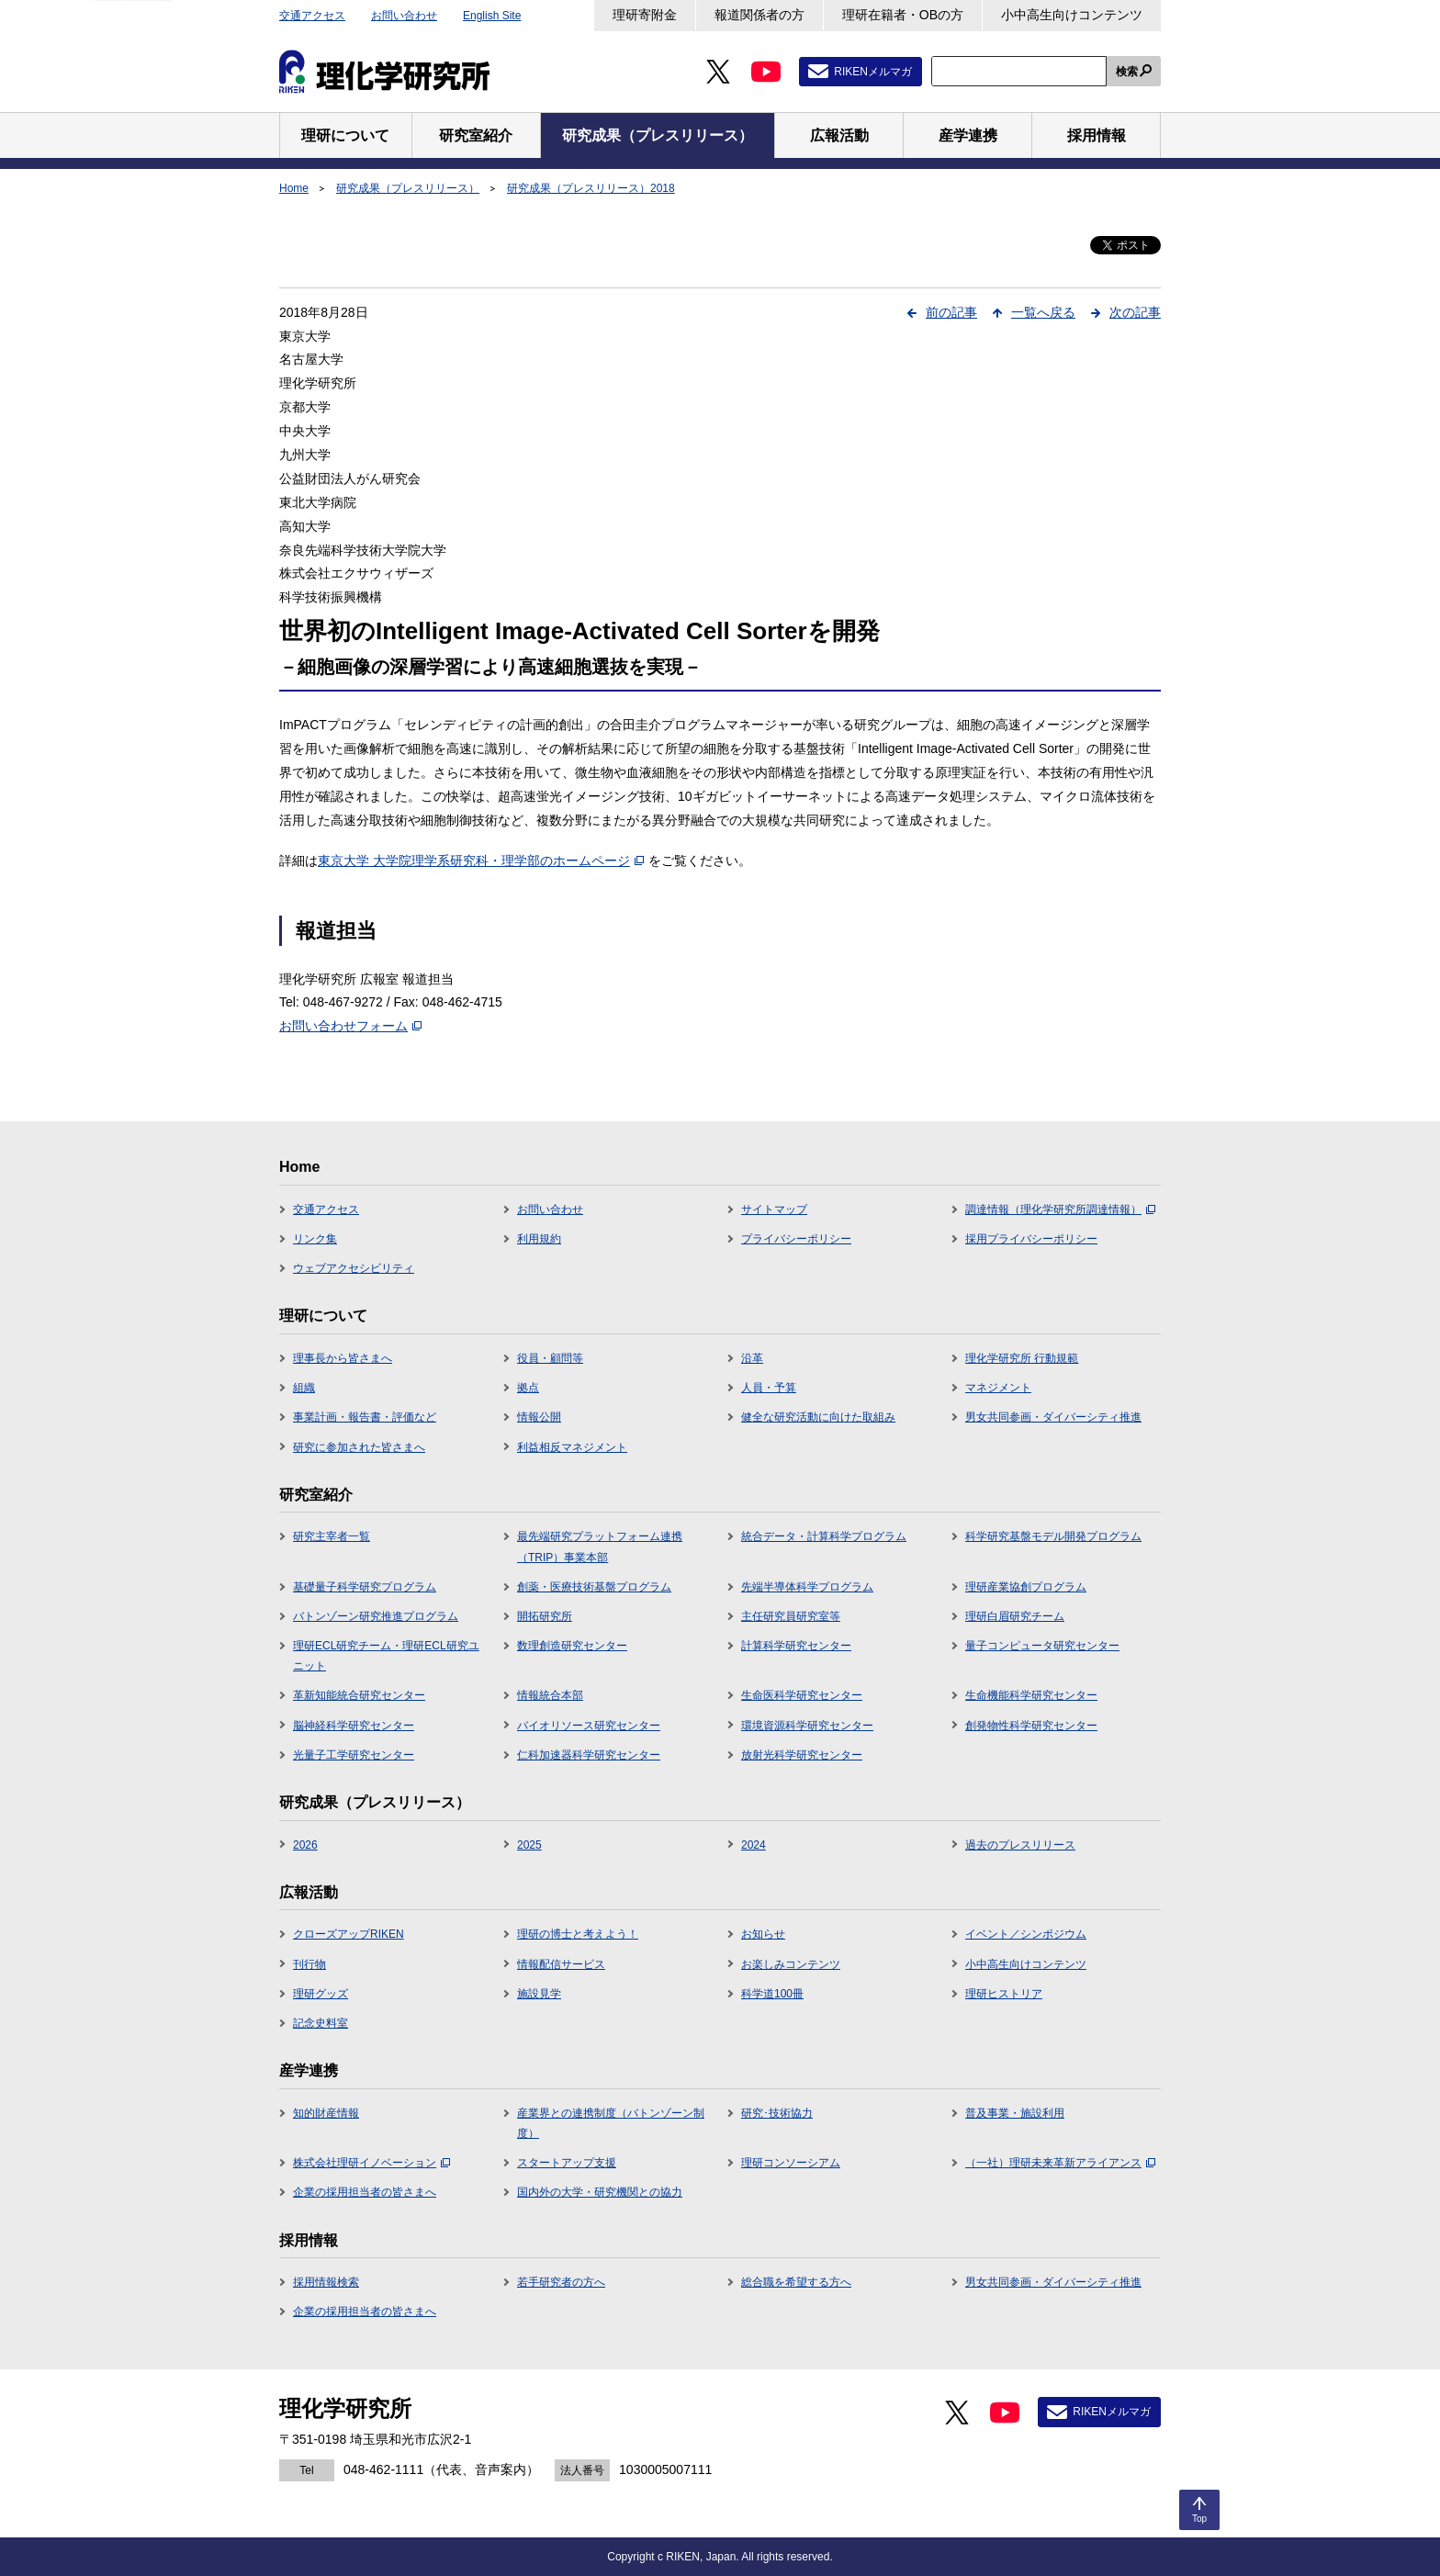 Image resolution: width=1440 pixels, height=2576 pixels. What do you see at coordinates (807, 1586) in the screenshot?
I see `先端半導体科学プログラム` at bounding box center [807, 1586].